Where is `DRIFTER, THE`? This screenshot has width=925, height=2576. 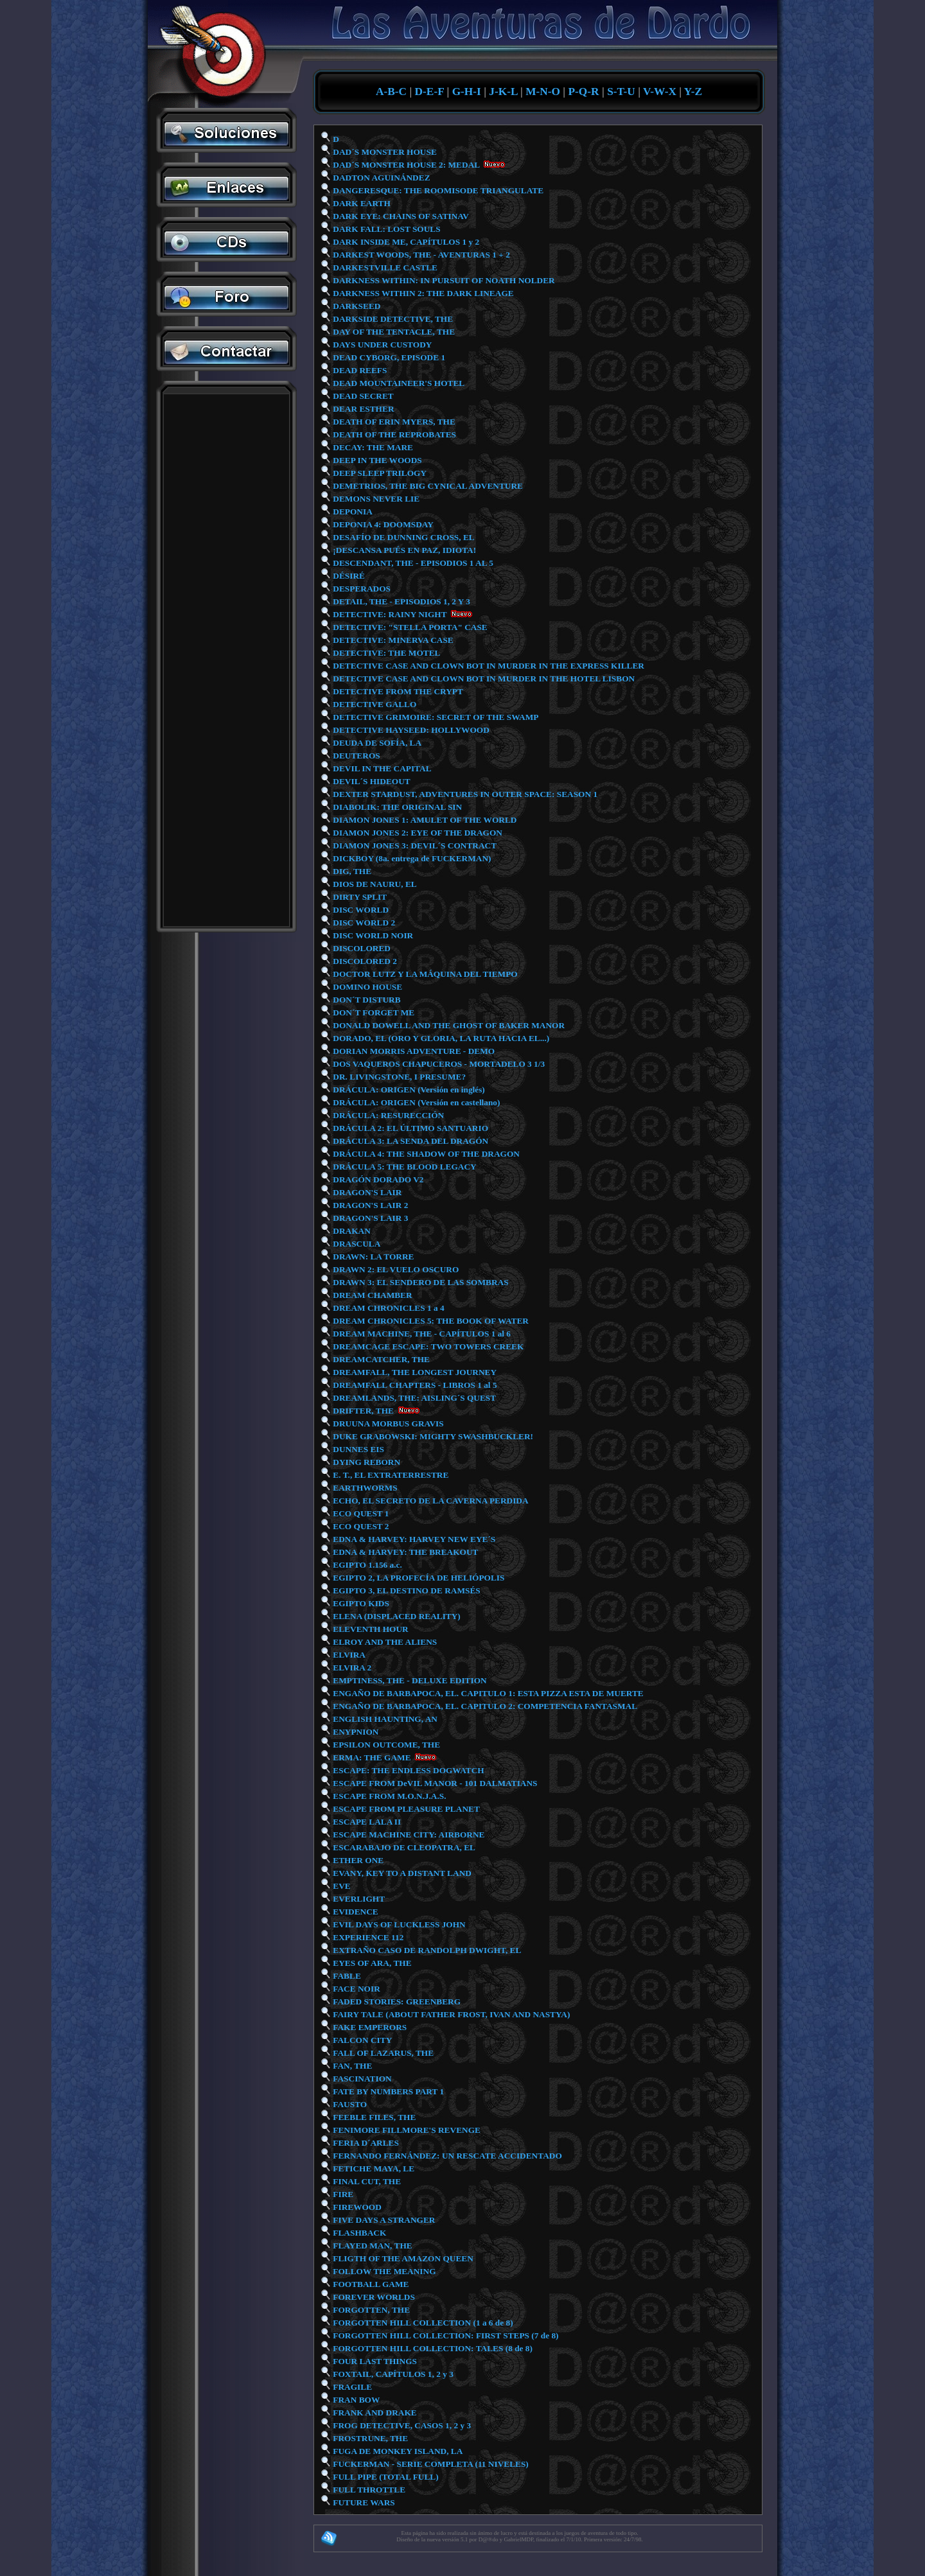 DRIFTER, THE is located at coordinates (362, 1410).